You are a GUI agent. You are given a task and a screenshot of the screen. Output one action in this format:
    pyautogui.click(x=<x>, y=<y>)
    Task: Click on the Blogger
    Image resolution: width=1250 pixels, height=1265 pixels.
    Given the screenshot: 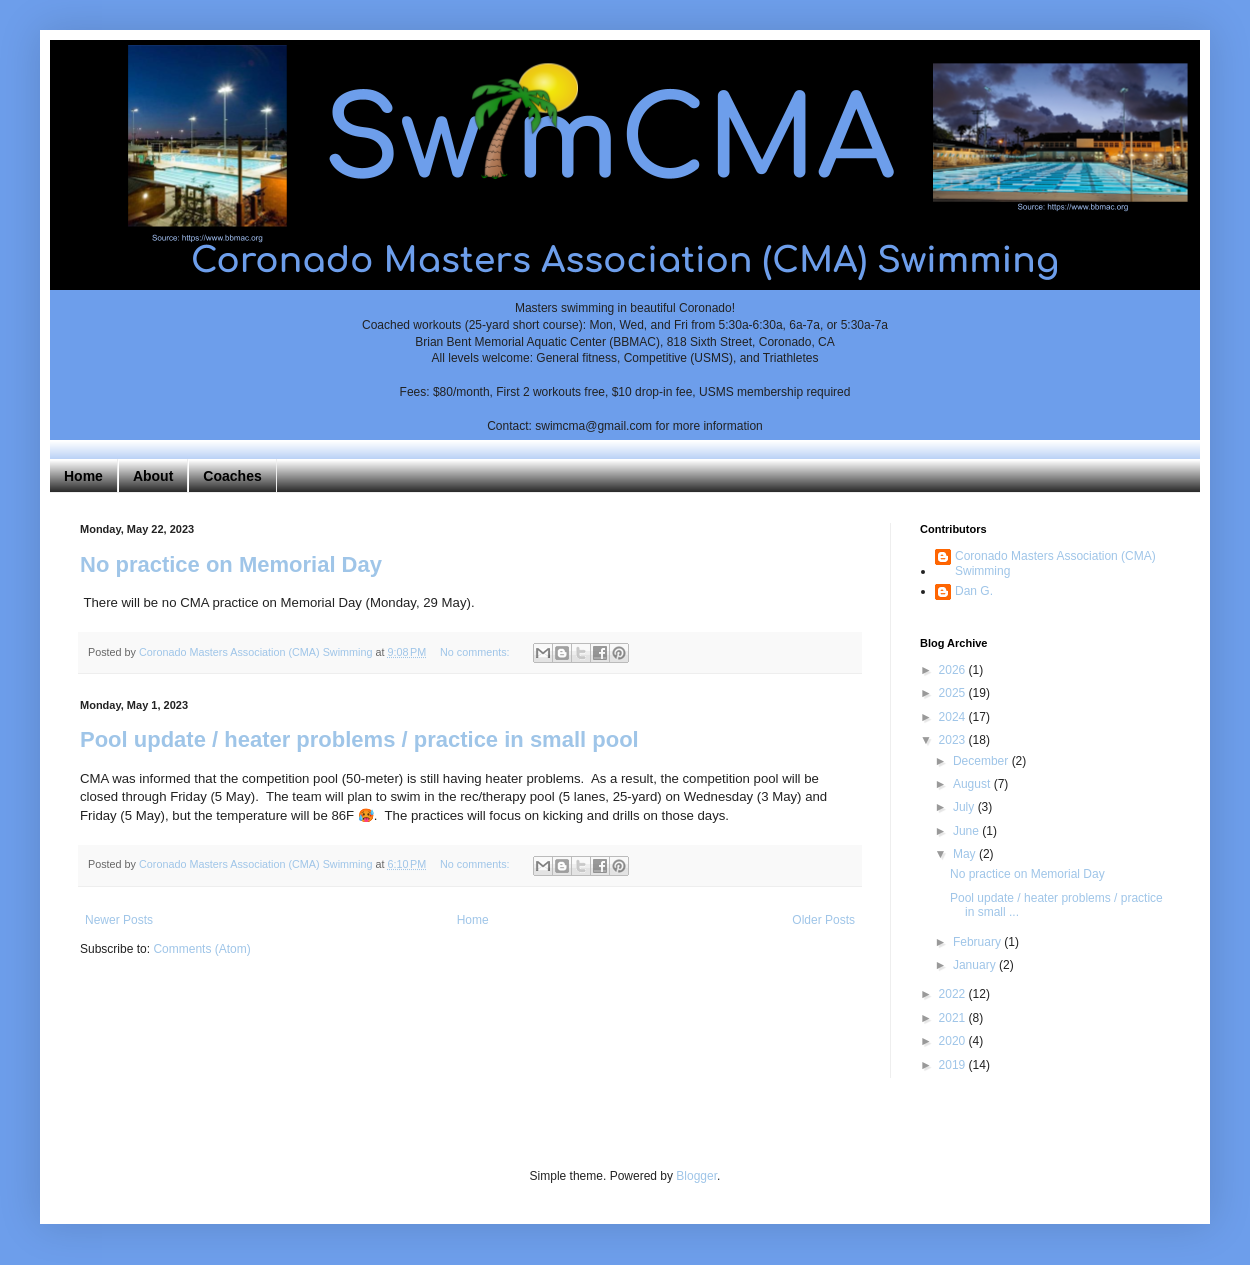 What is the action you would take?
    pyautogui.click(x=696, y=1176)
    